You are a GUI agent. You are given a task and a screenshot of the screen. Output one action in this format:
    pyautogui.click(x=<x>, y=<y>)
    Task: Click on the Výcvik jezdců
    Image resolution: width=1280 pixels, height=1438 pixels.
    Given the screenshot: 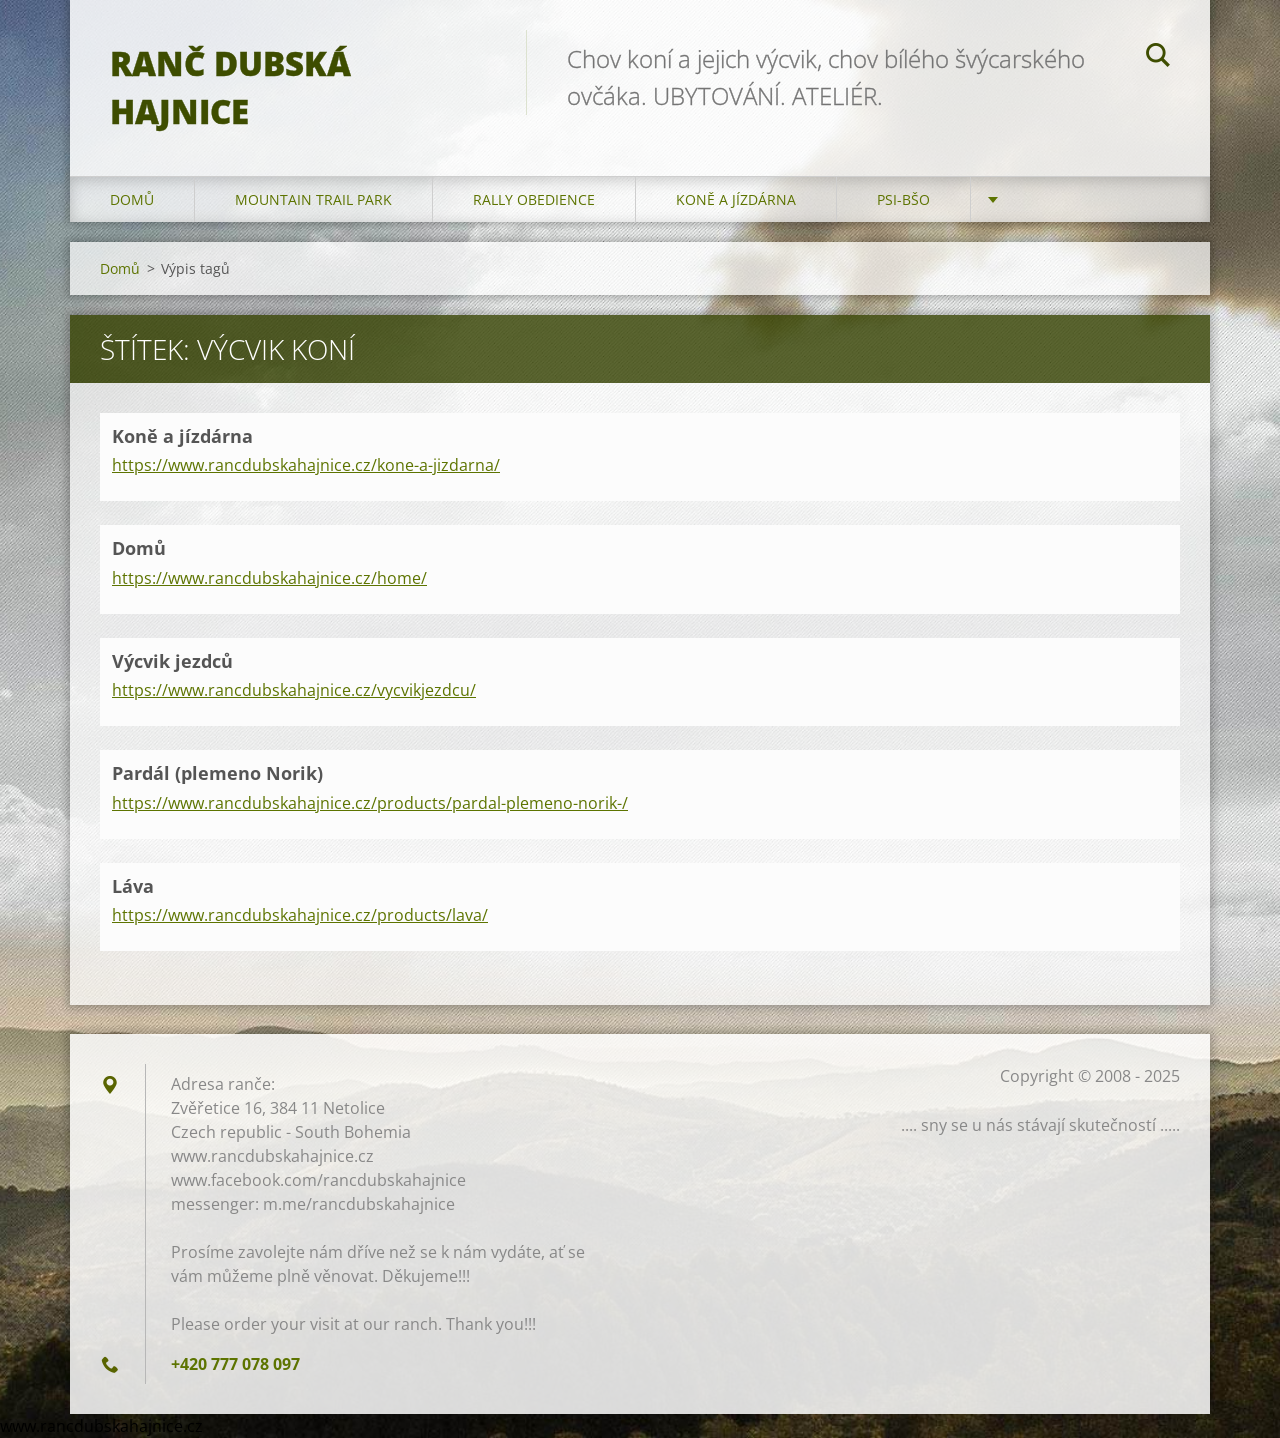 What is the action you would take?
    pyautogui.click(x=172, y=661)
    